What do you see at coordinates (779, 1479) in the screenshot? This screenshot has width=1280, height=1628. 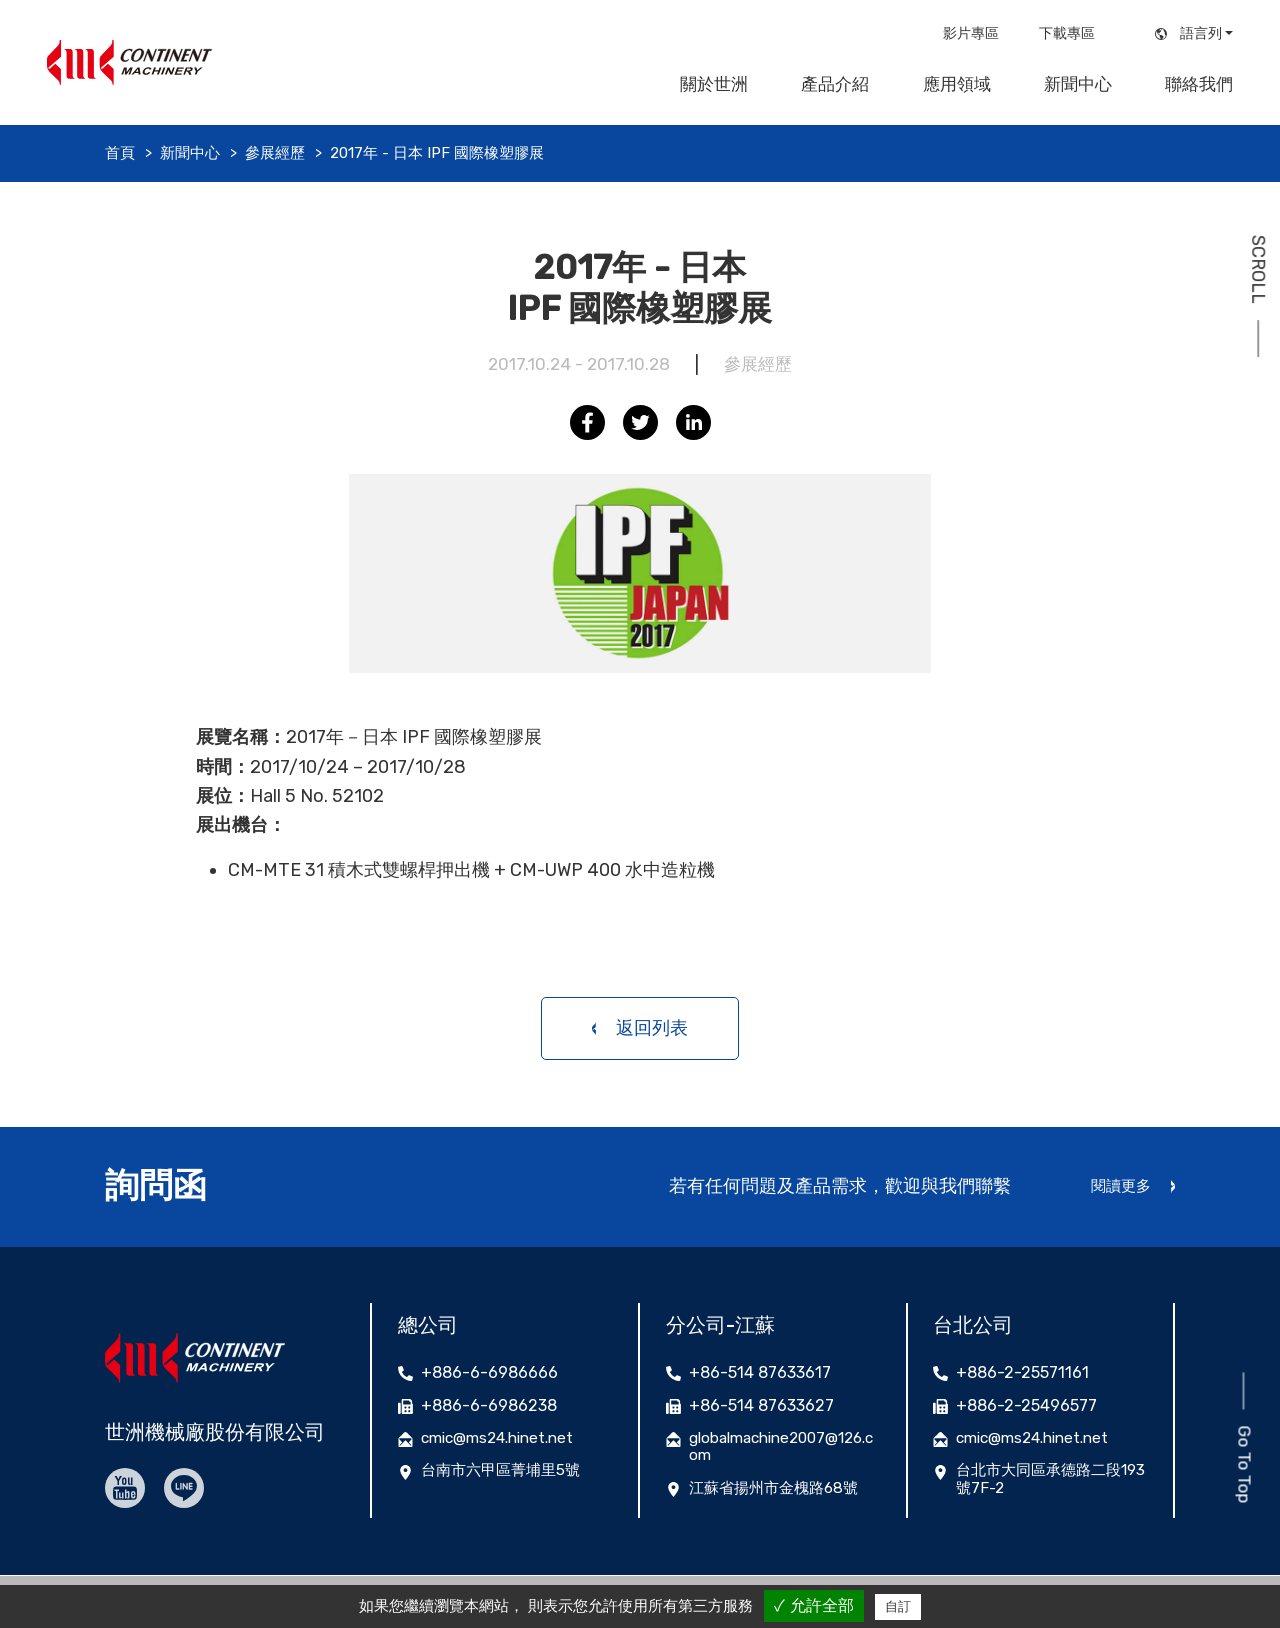 I see `江蘇省揚州市金槐路68號` at bounding box center [779, 1479].